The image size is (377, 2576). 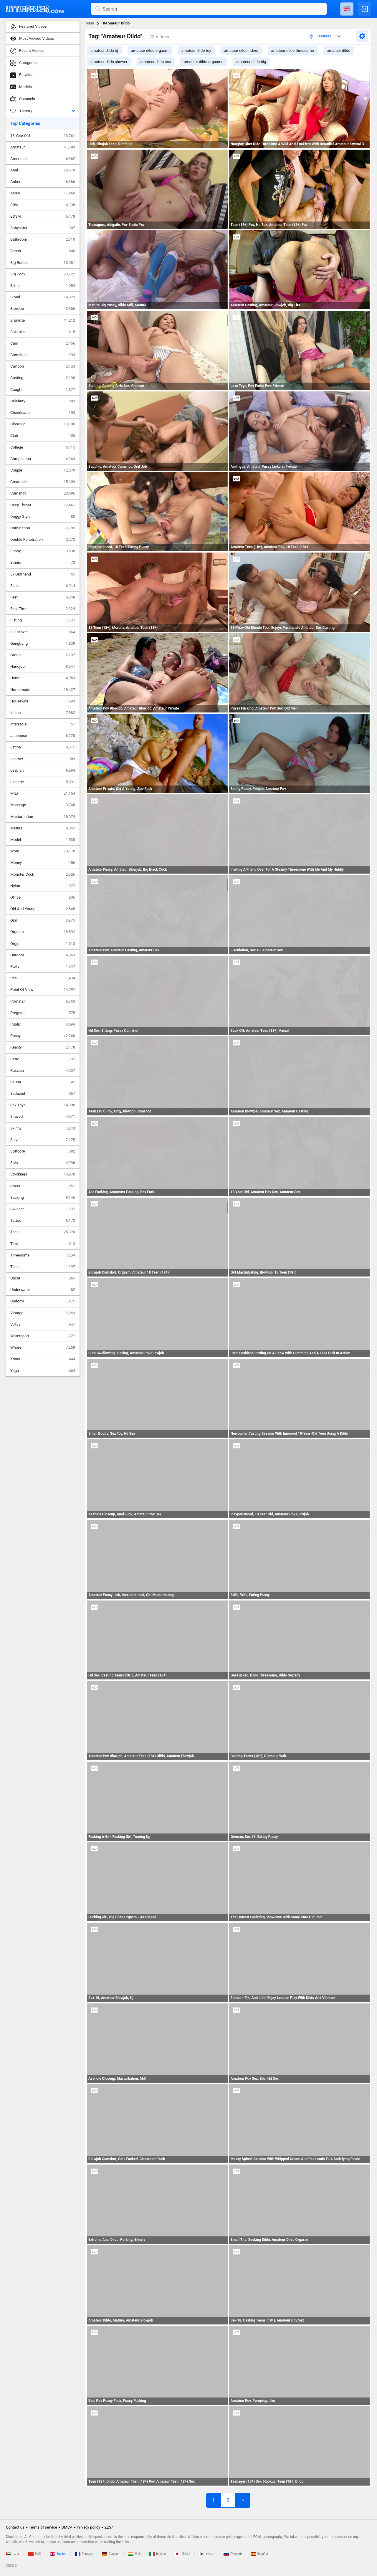 What do you see at coordinates (42, 447) in the screenshot?
I see `College` at bounding box center [42, 447].